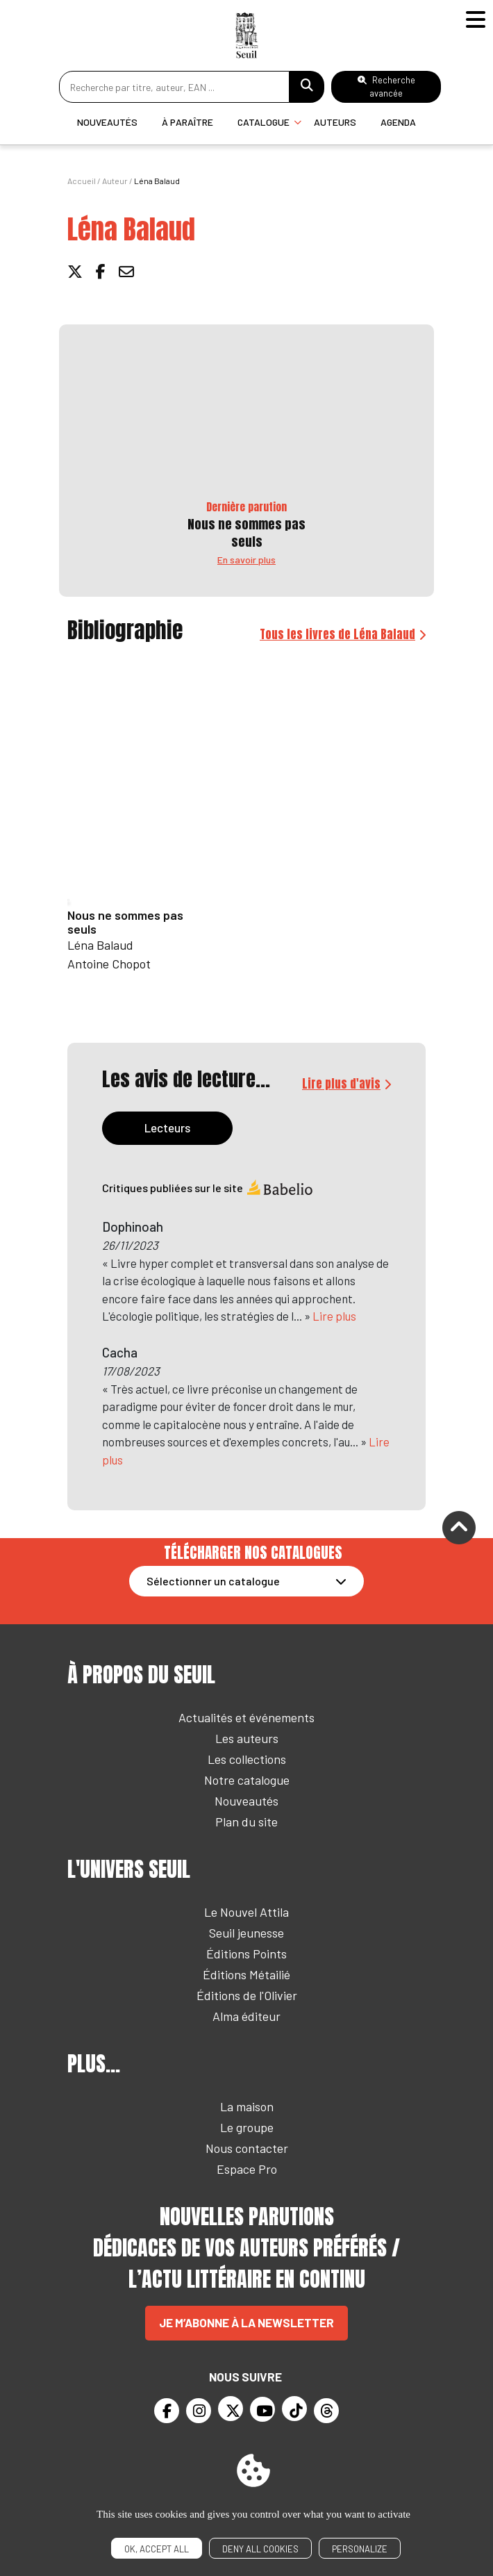 This screenshot has height=2576, width=493. Describe the element at coordinates (246, 1821) in the screenshot. I see `Plan du site` at that location.